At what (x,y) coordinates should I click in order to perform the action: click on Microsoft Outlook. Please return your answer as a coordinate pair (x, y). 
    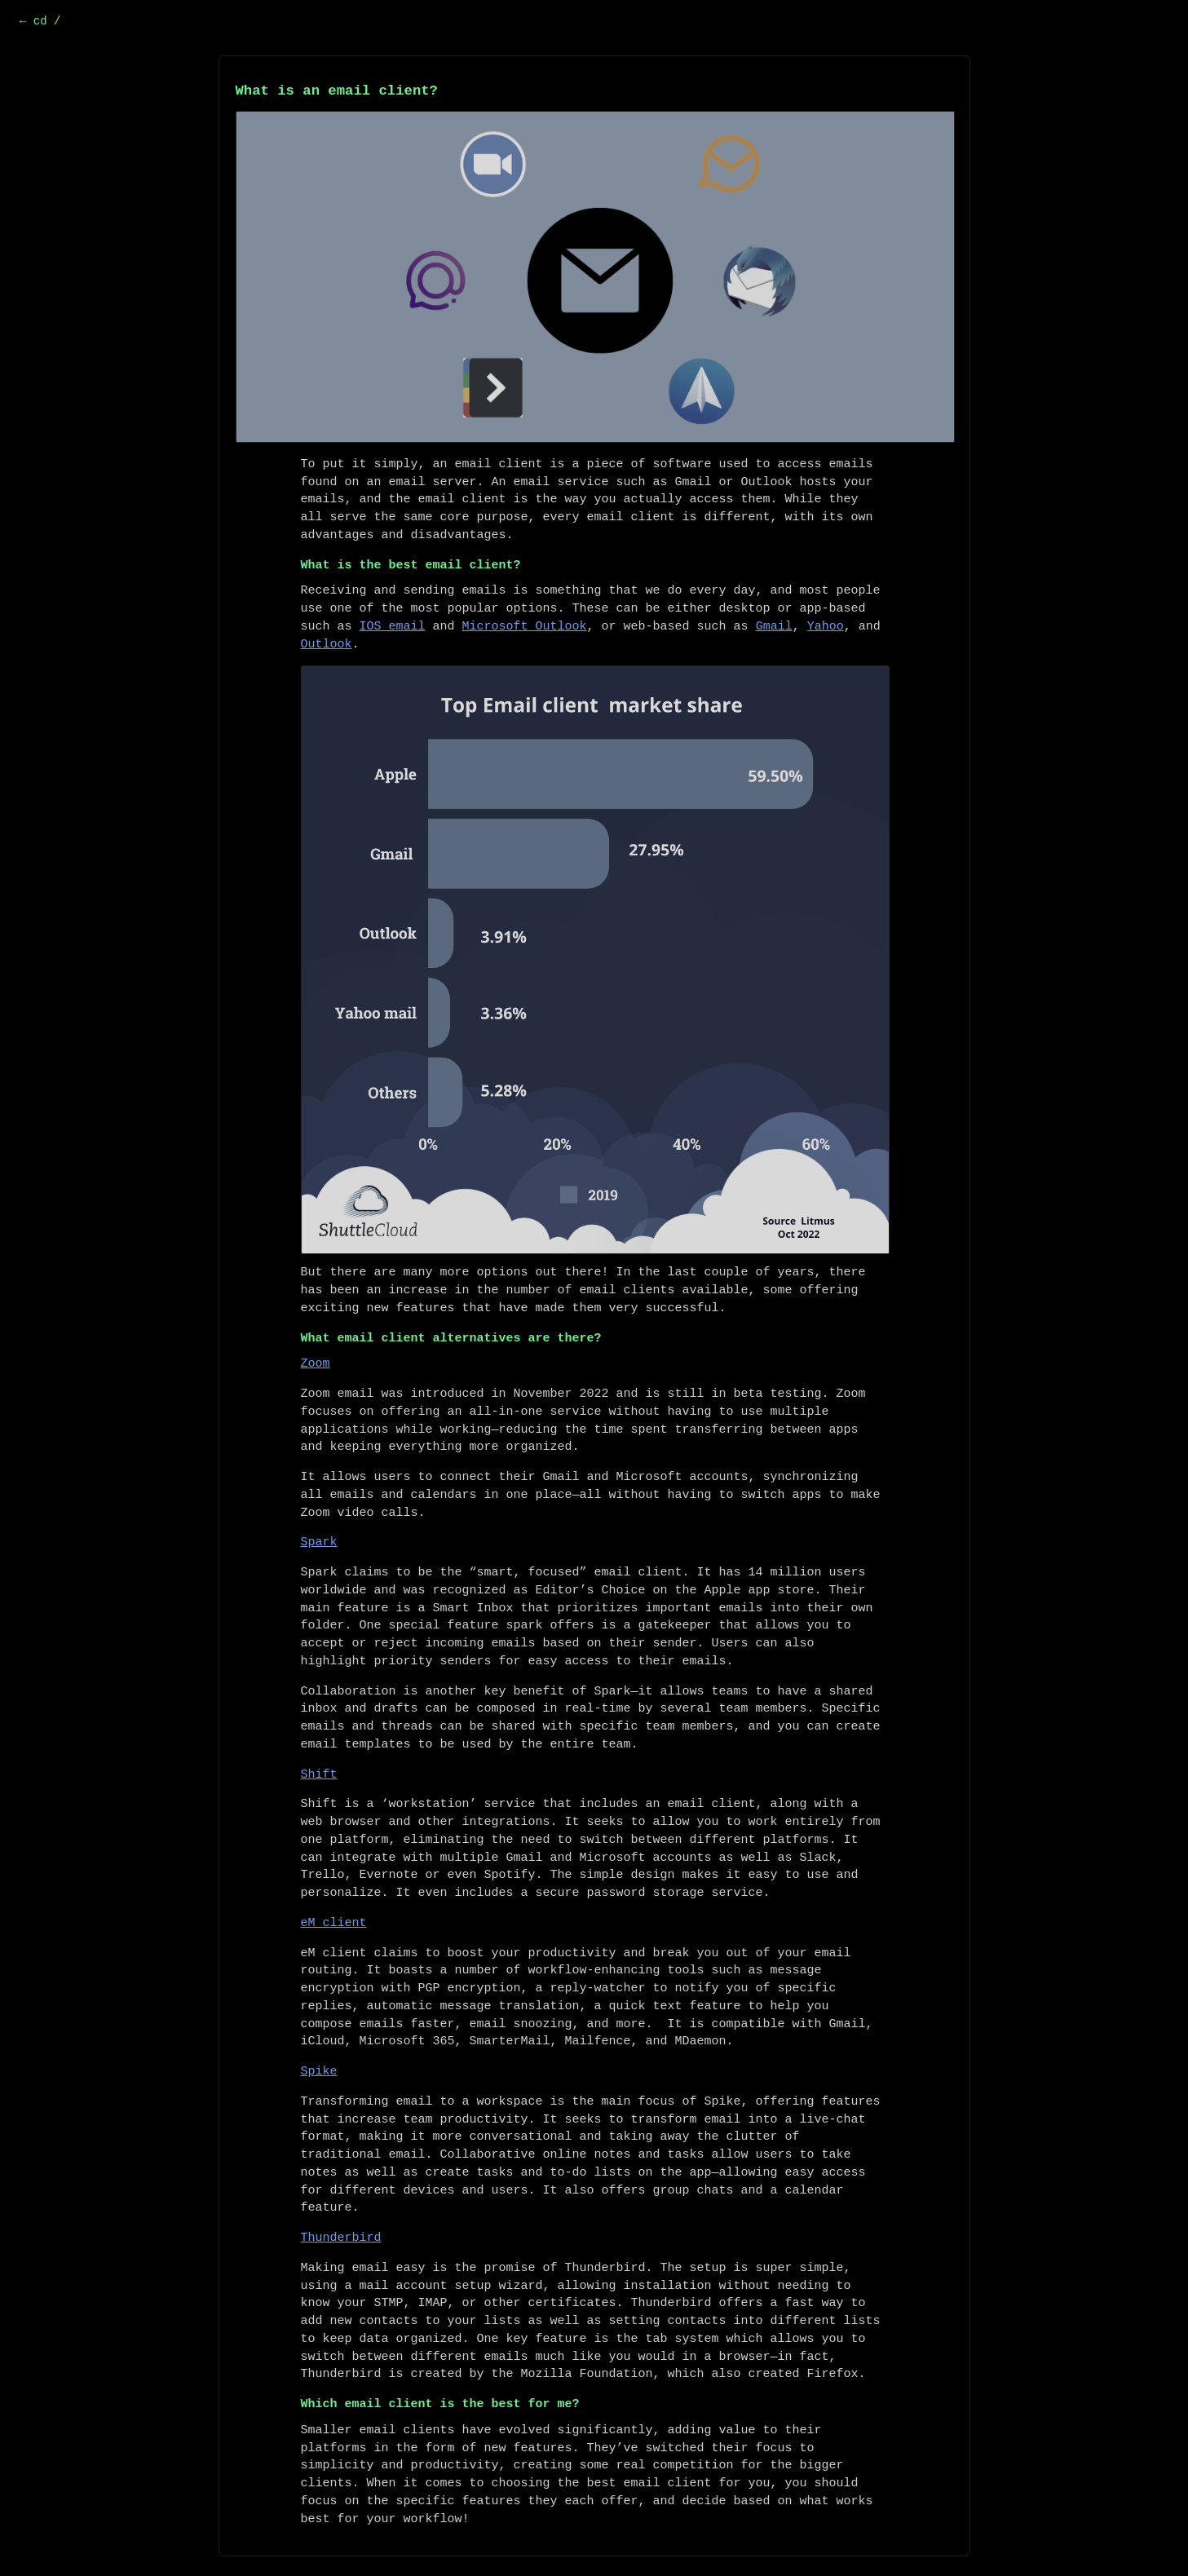
    Looking at the image, I should click on (524, 627).